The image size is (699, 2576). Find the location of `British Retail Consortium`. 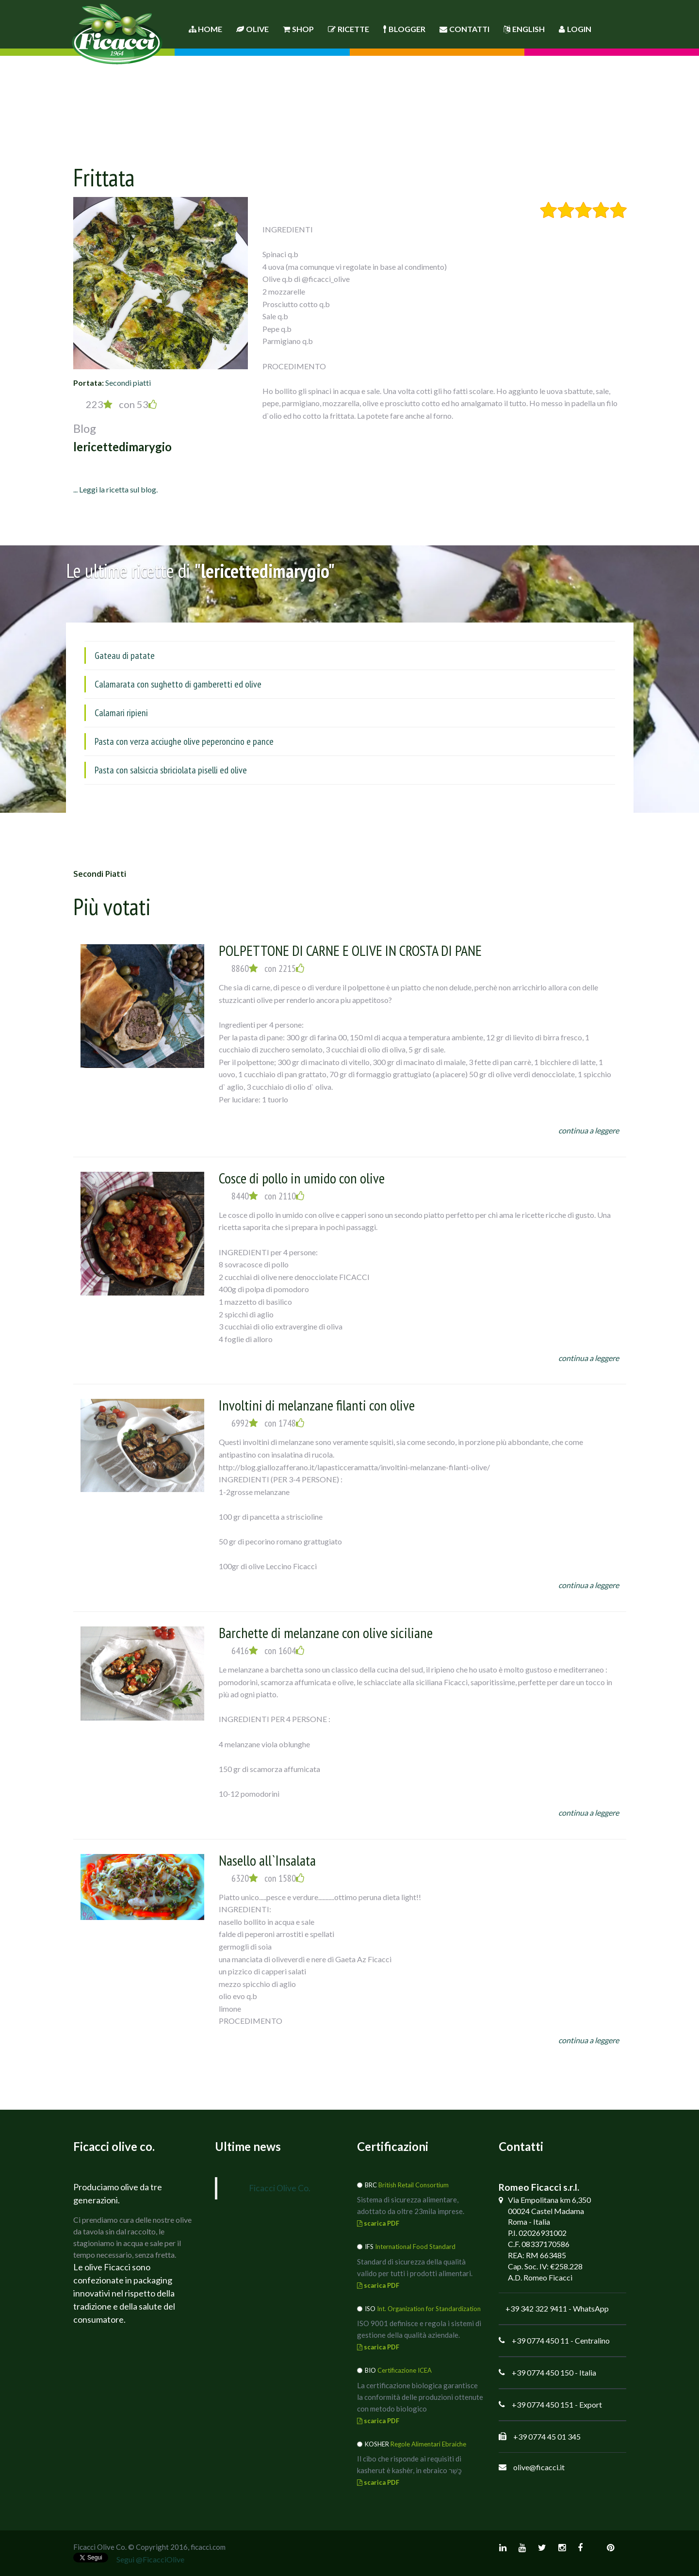

British Retail Consortium is located at coordinates (413, 2185).